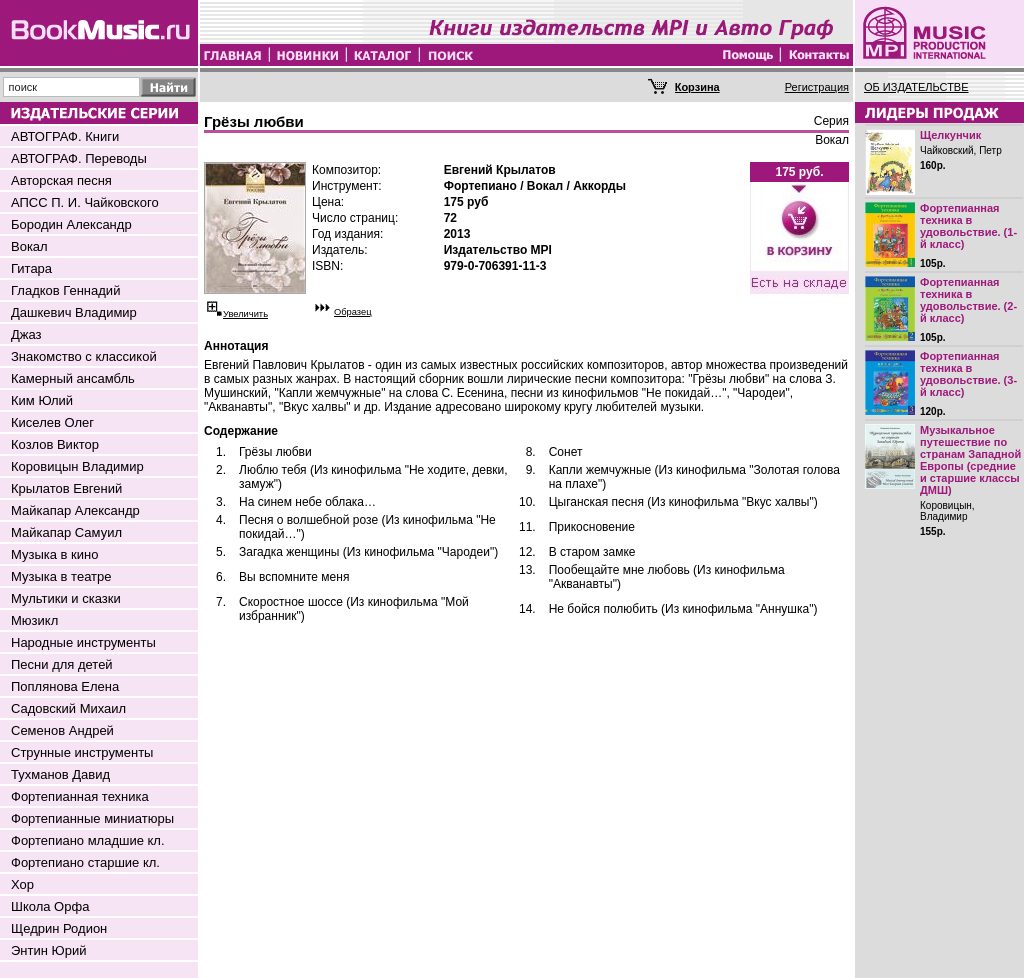 The image size is (1024, 978). Describe the element at coordinates (79, 158) in the screenshot. I see `АВТОГРАФ. Переводы` at that location.